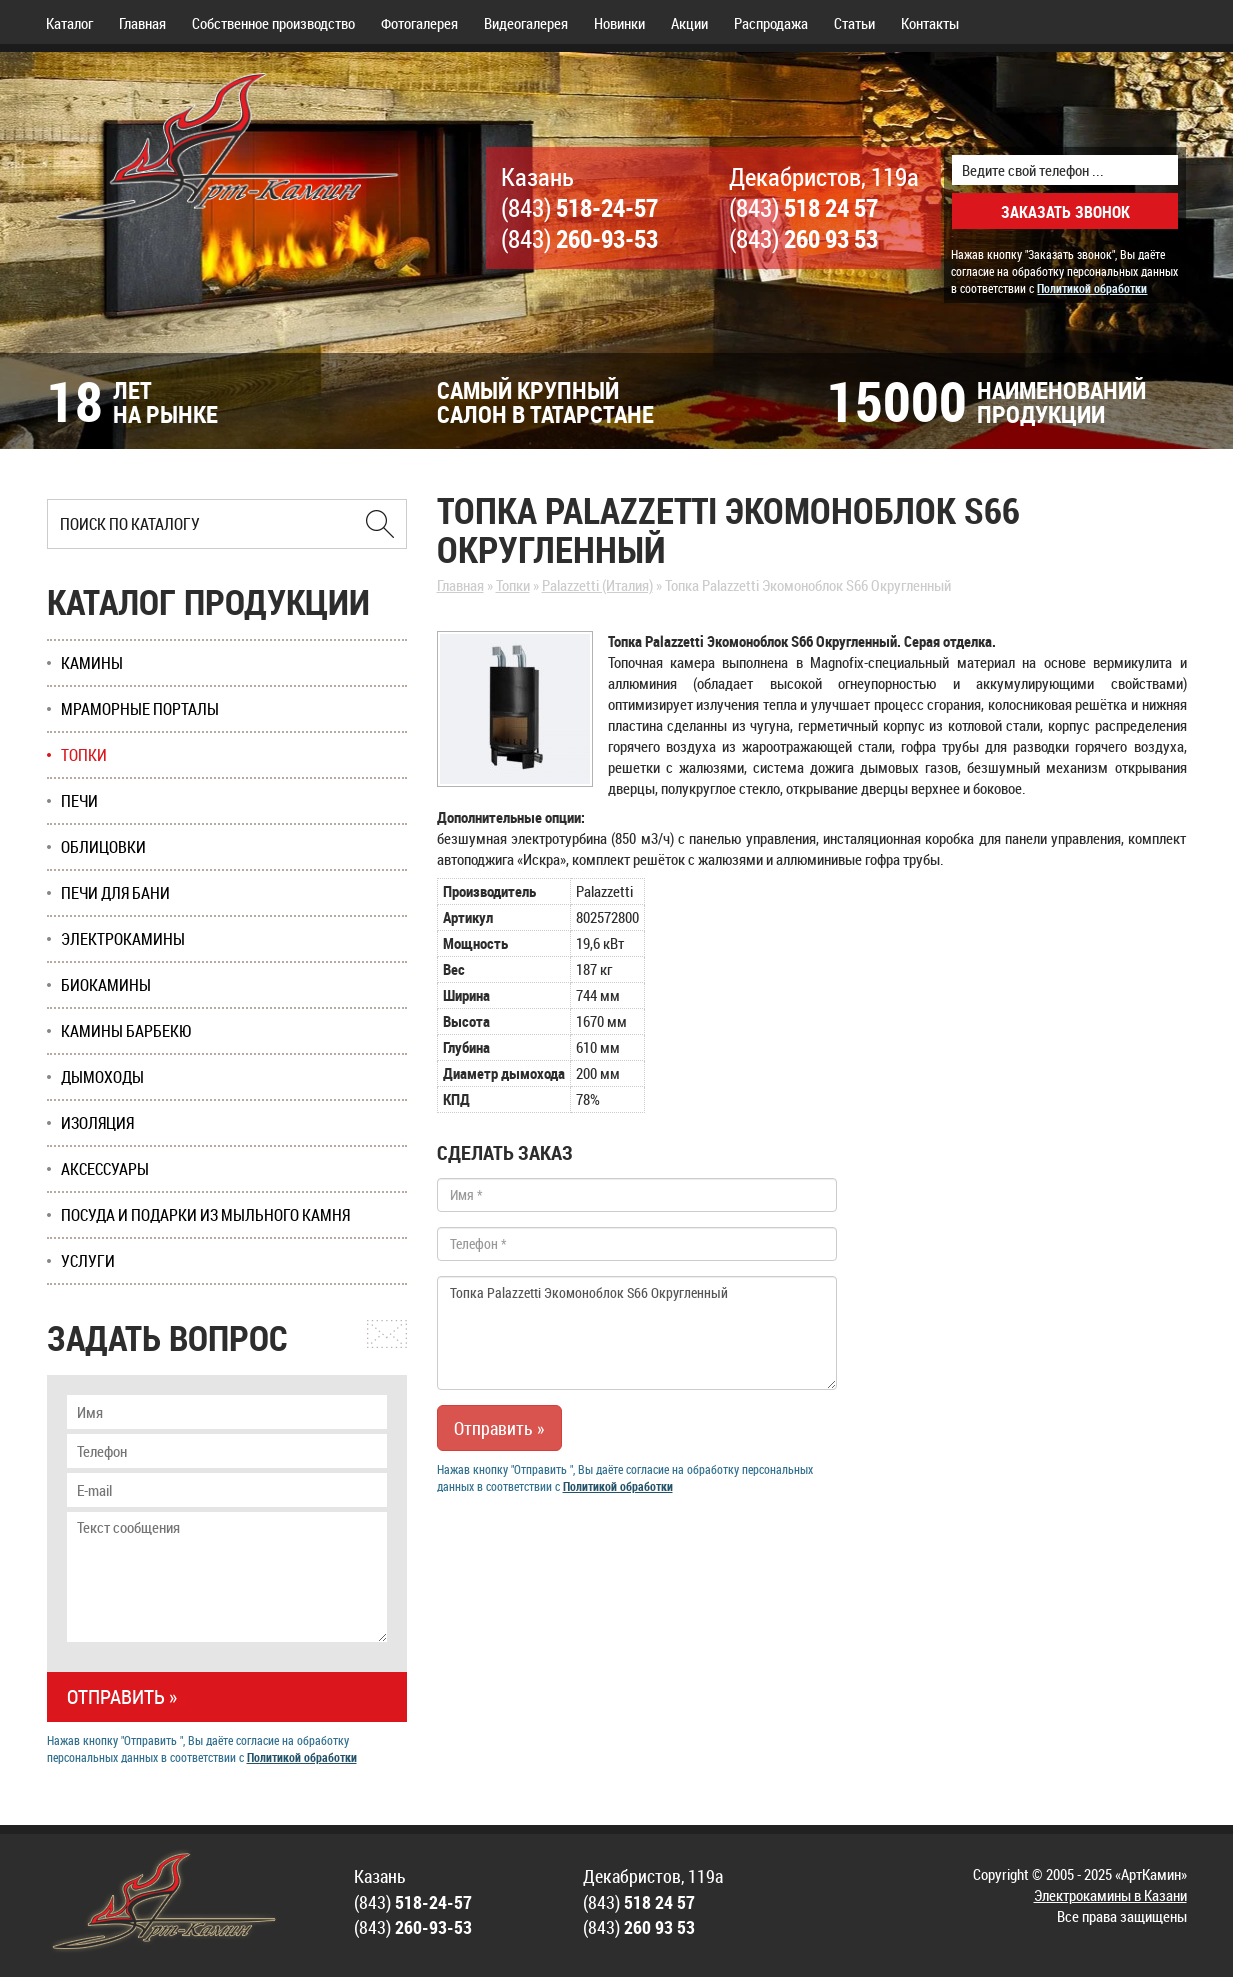  What do you see at coordinates (97, 1123) in the screenshot?
I see `Изоляция` at bounding box center [97, 1123].